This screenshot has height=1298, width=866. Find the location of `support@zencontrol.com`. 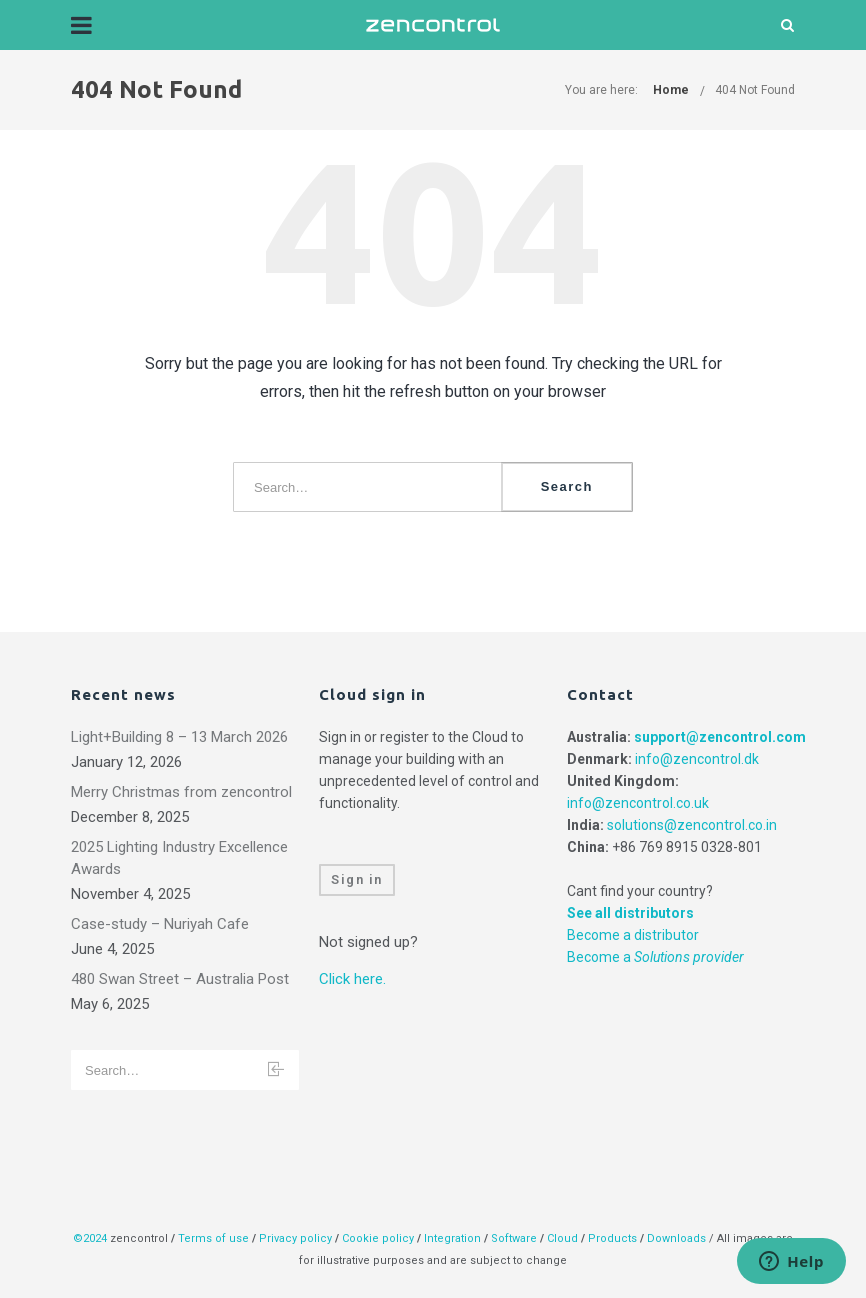

support@zencontrol.com is located at coordinates (720, 737).